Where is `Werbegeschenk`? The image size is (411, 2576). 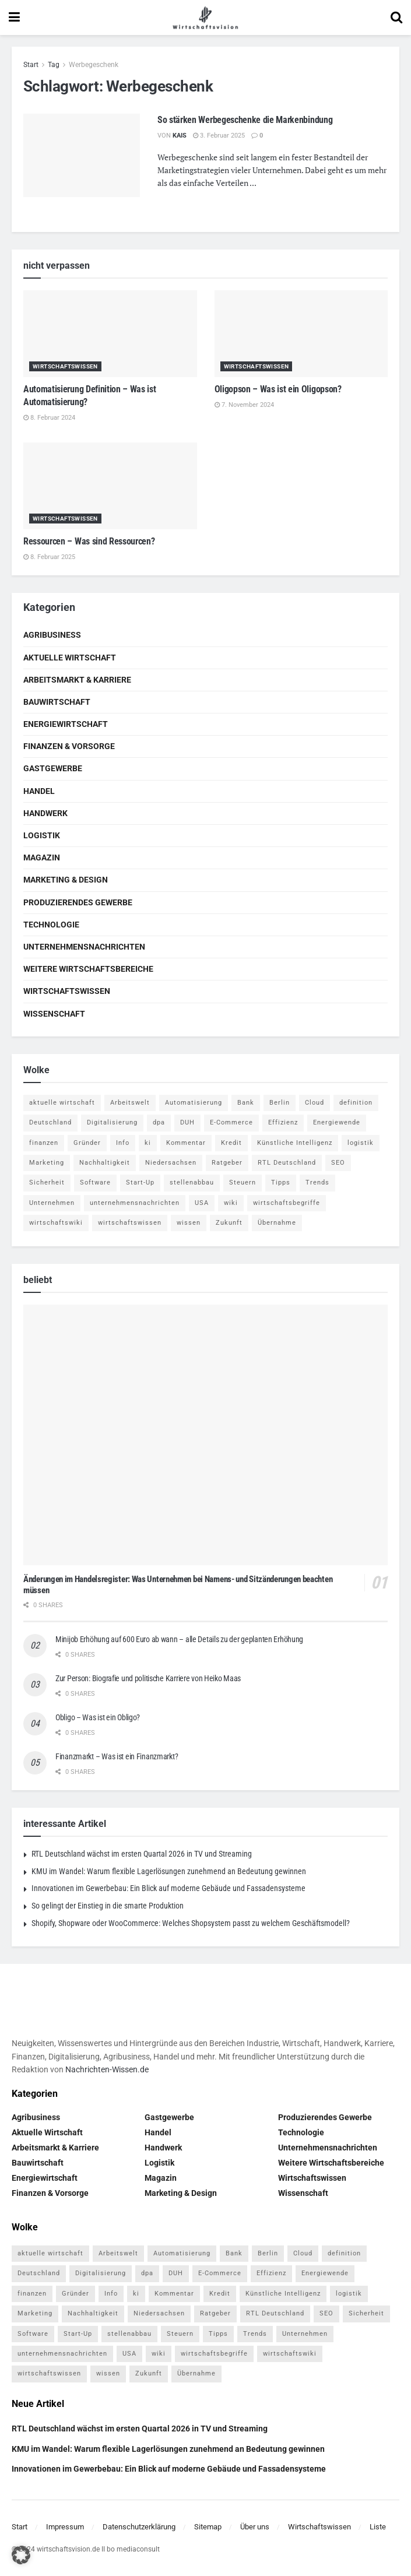
Werbegeschenk is located at coordinates (93, 65).